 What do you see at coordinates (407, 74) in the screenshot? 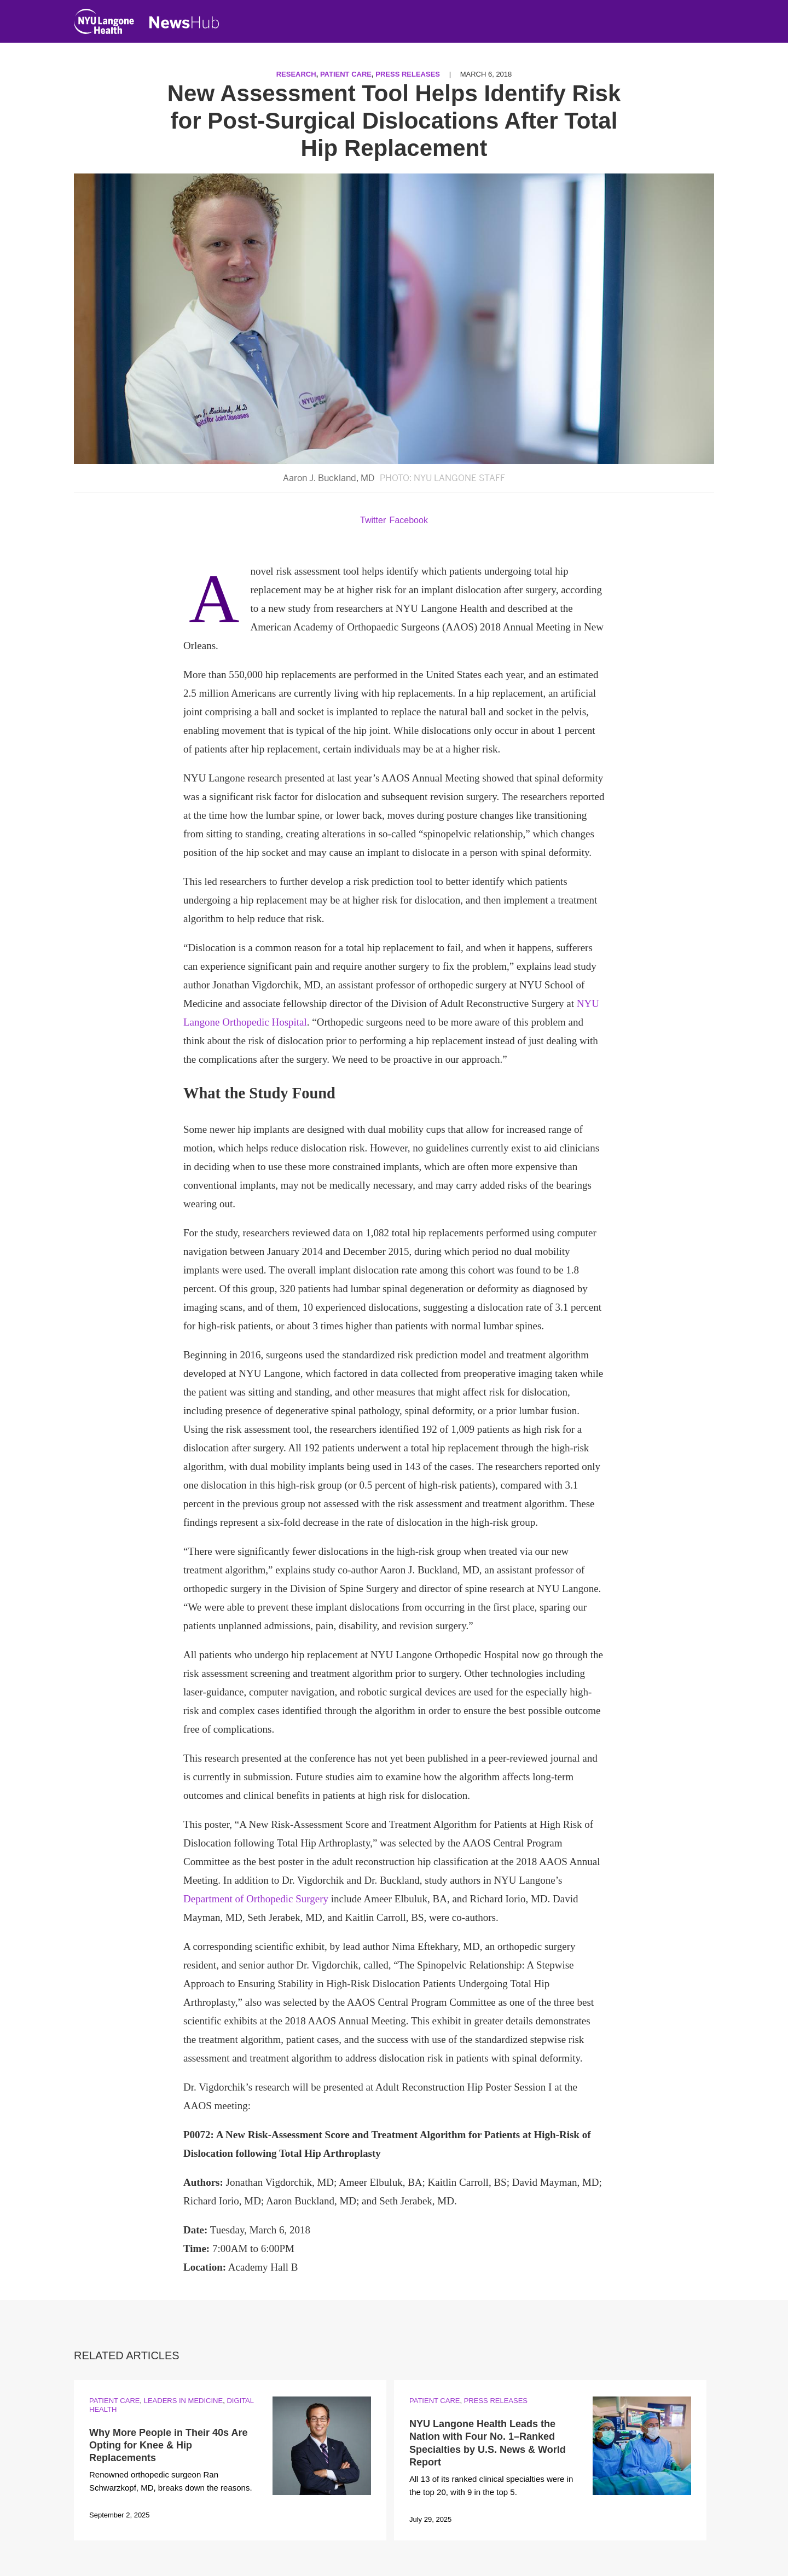
I see `Press Releases` at bounding box center [407, 74].